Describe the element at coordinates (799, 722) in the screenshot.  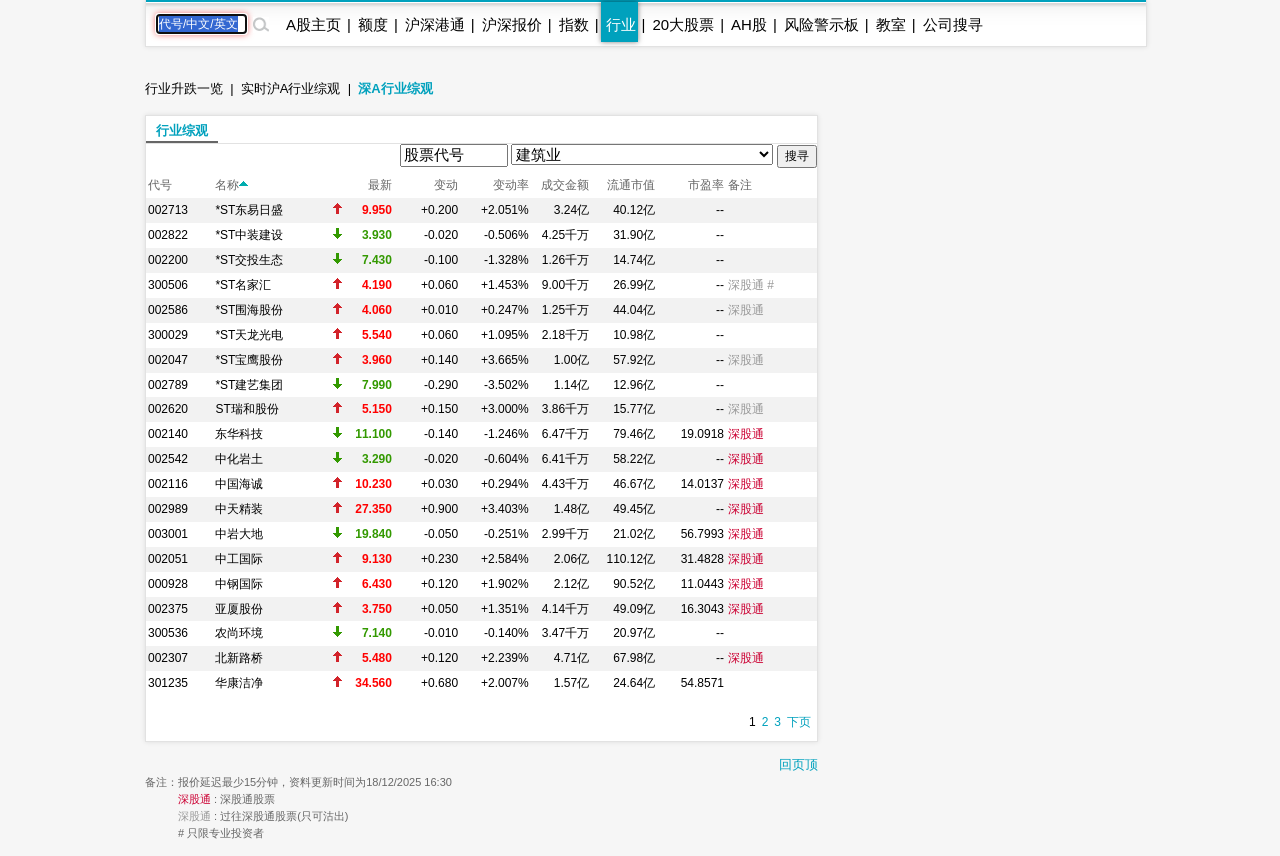
I see `下页` at that location.